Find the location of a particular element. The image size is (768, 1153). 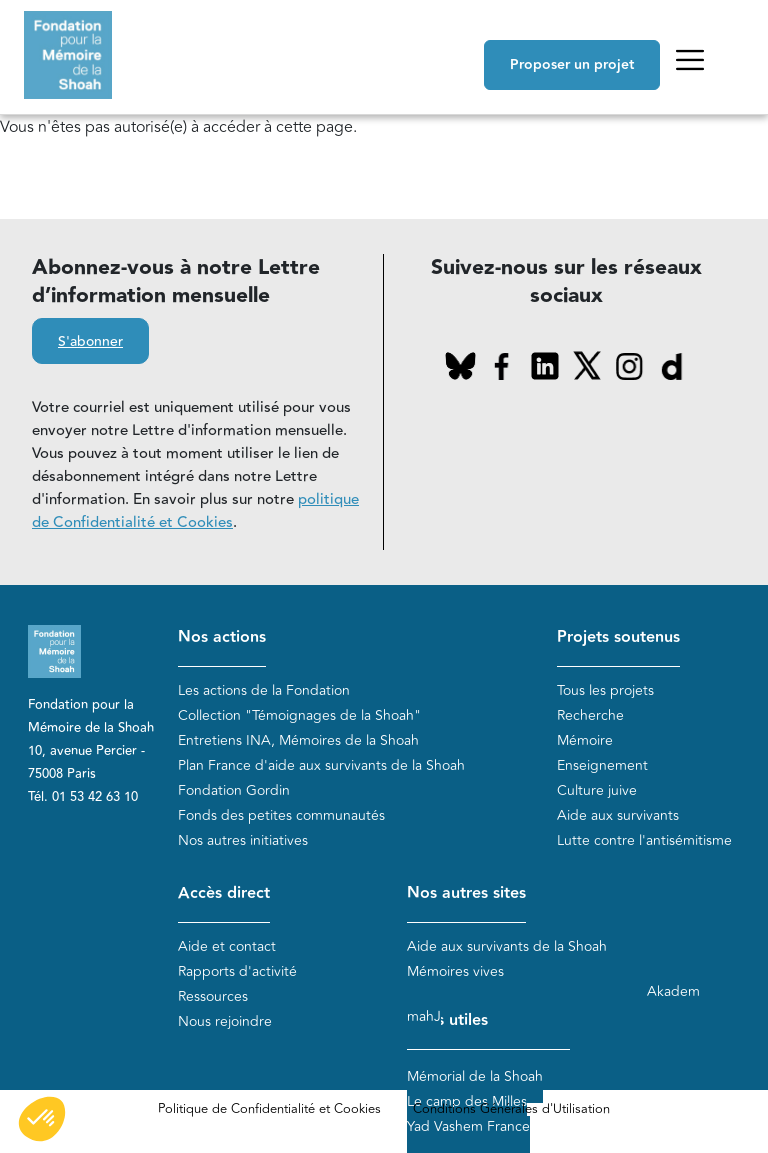

Culture juive is located at coordinates (597, 790).